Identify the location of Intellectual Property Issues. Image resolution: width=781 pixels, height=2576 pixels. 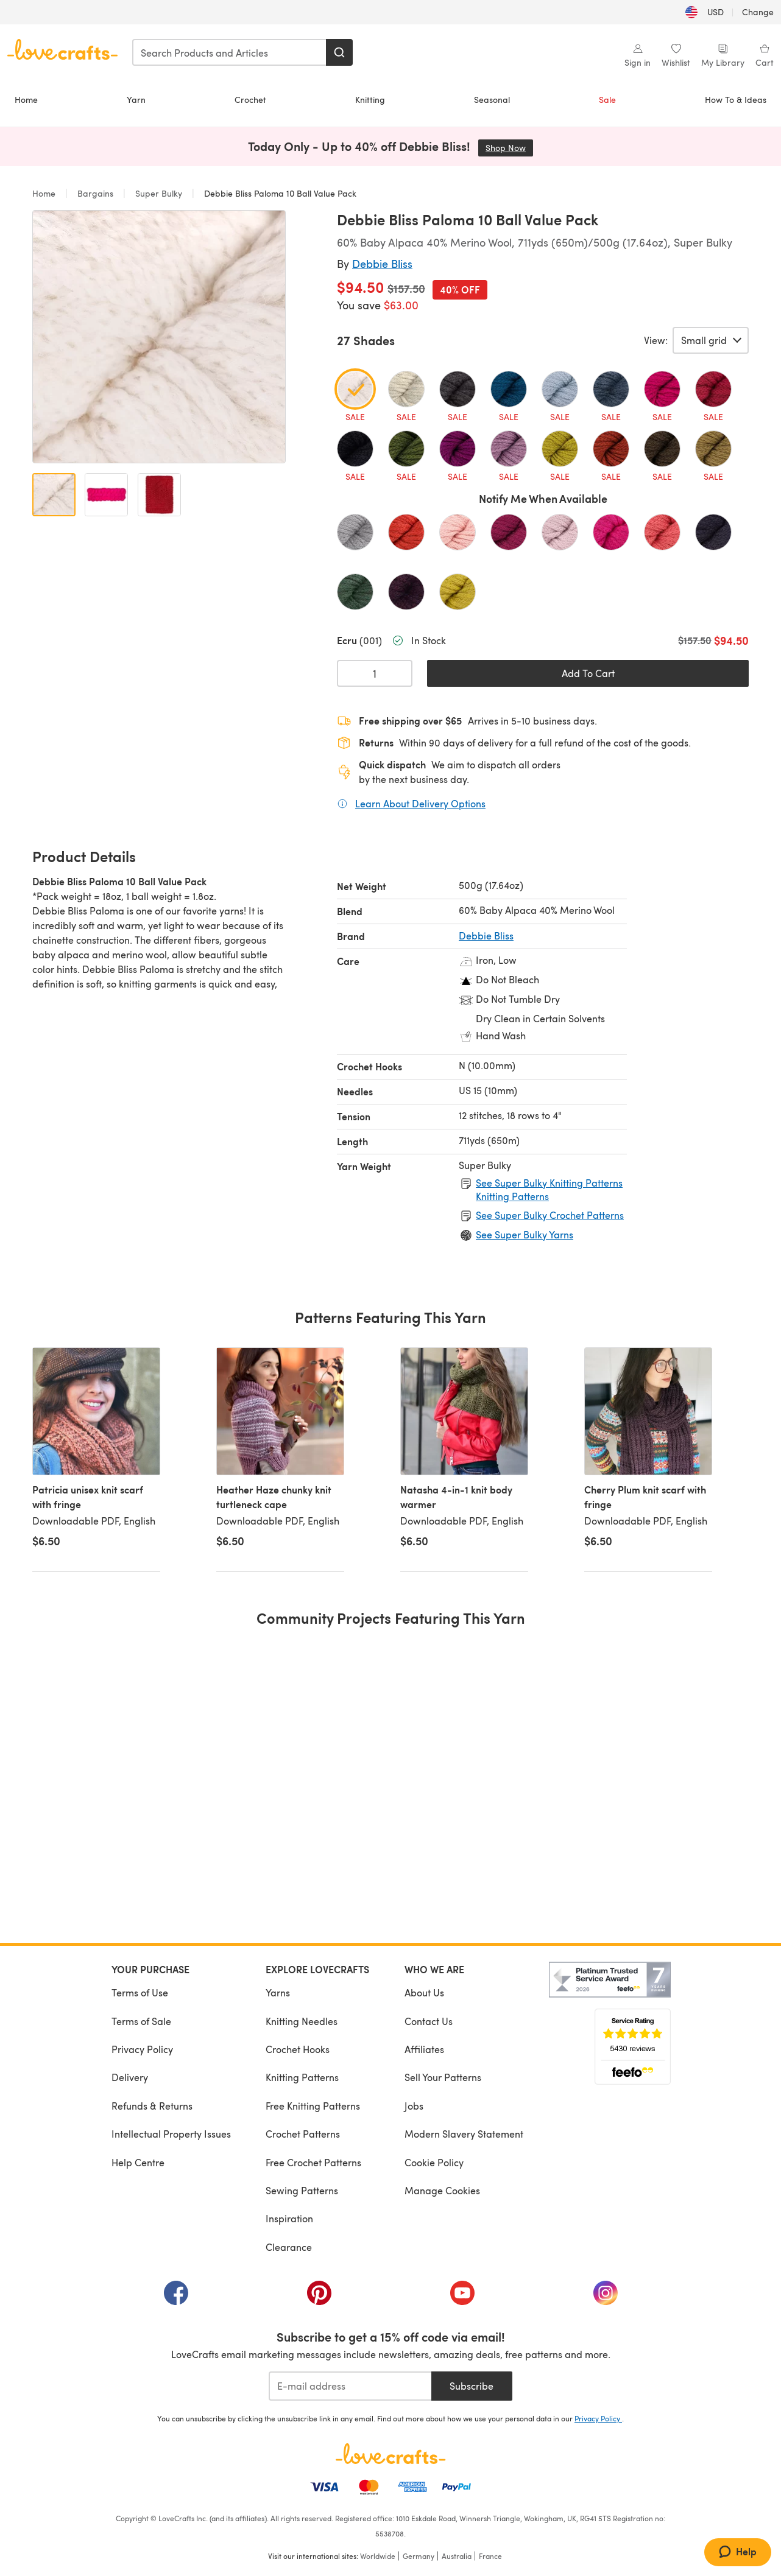
(171, 2133).